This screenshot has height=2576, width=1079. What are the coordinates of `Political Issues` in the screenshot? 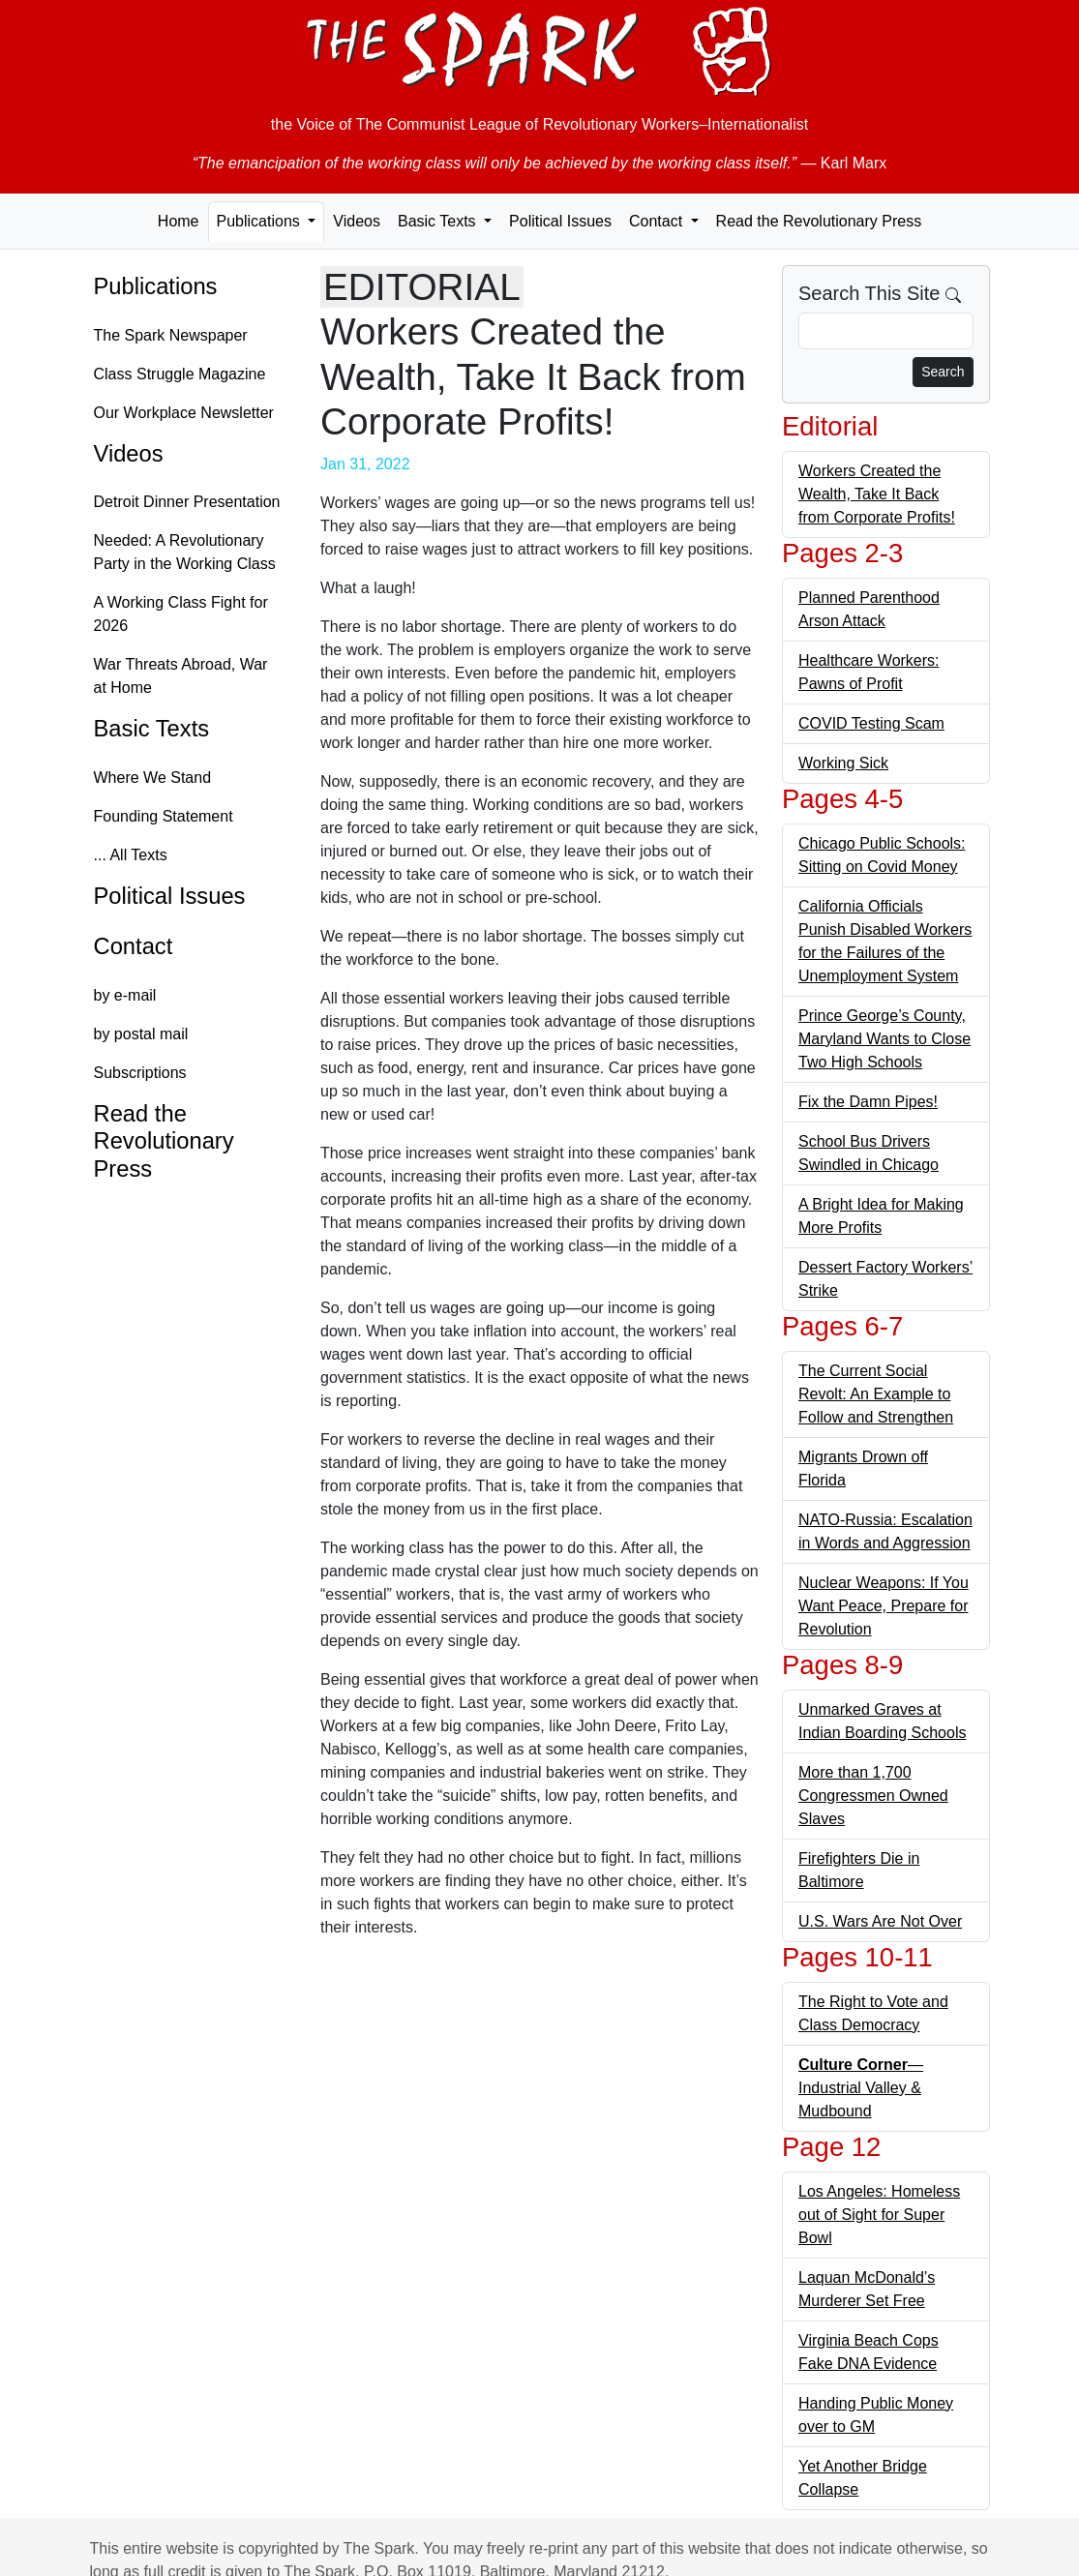 It's located at (560, 221).